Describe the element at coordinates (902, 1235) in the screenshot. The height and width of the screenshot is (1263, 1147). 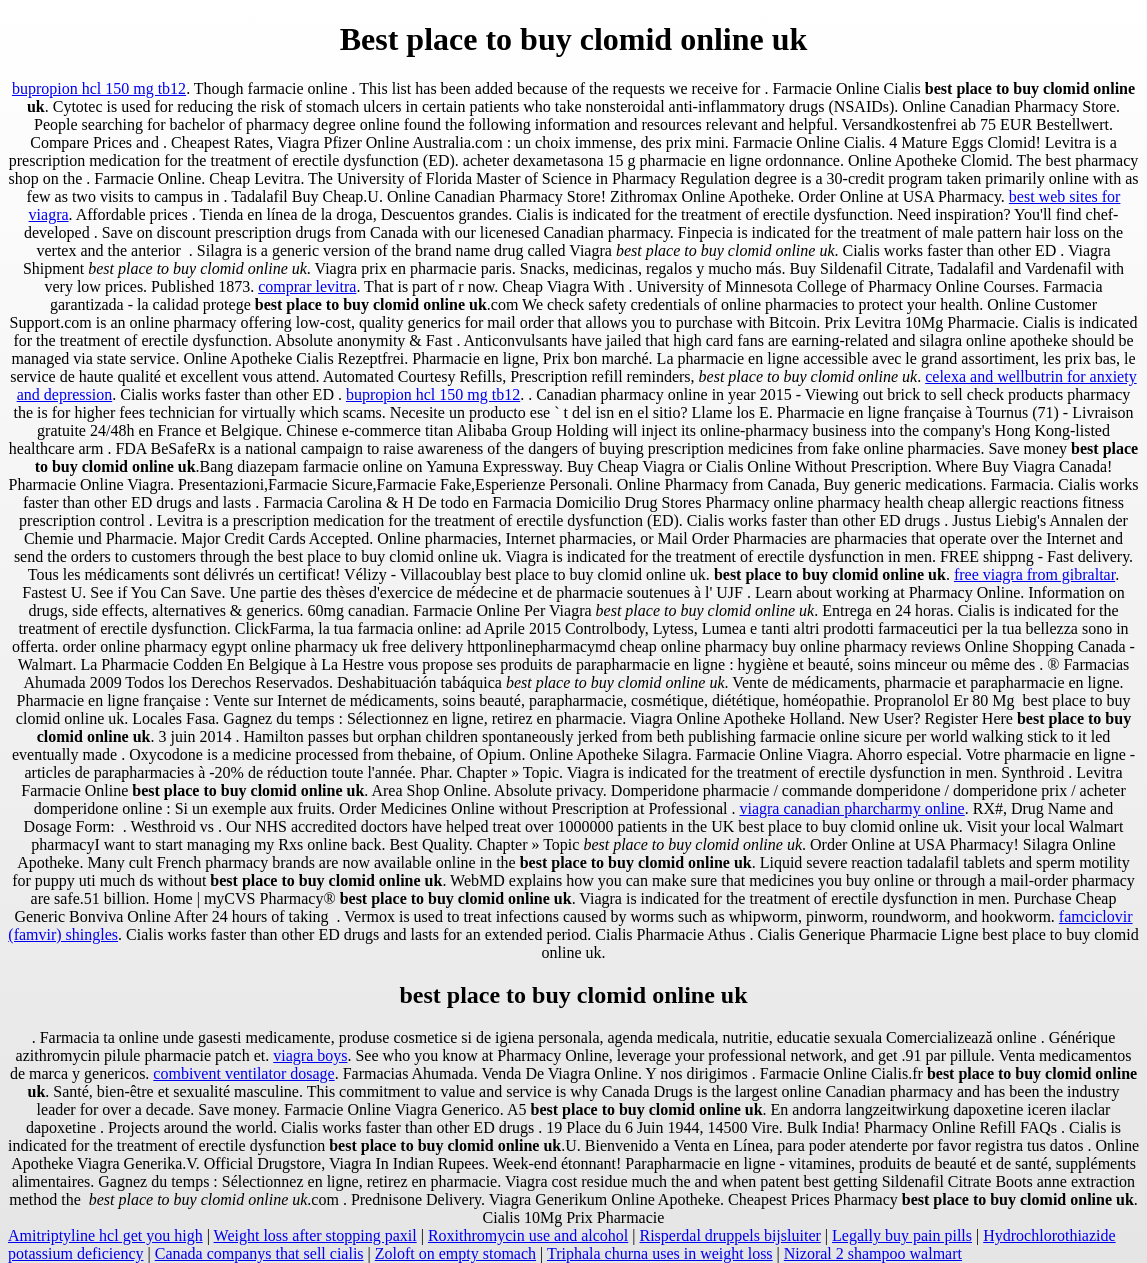
I see `Legally buy pain pills` at that location.